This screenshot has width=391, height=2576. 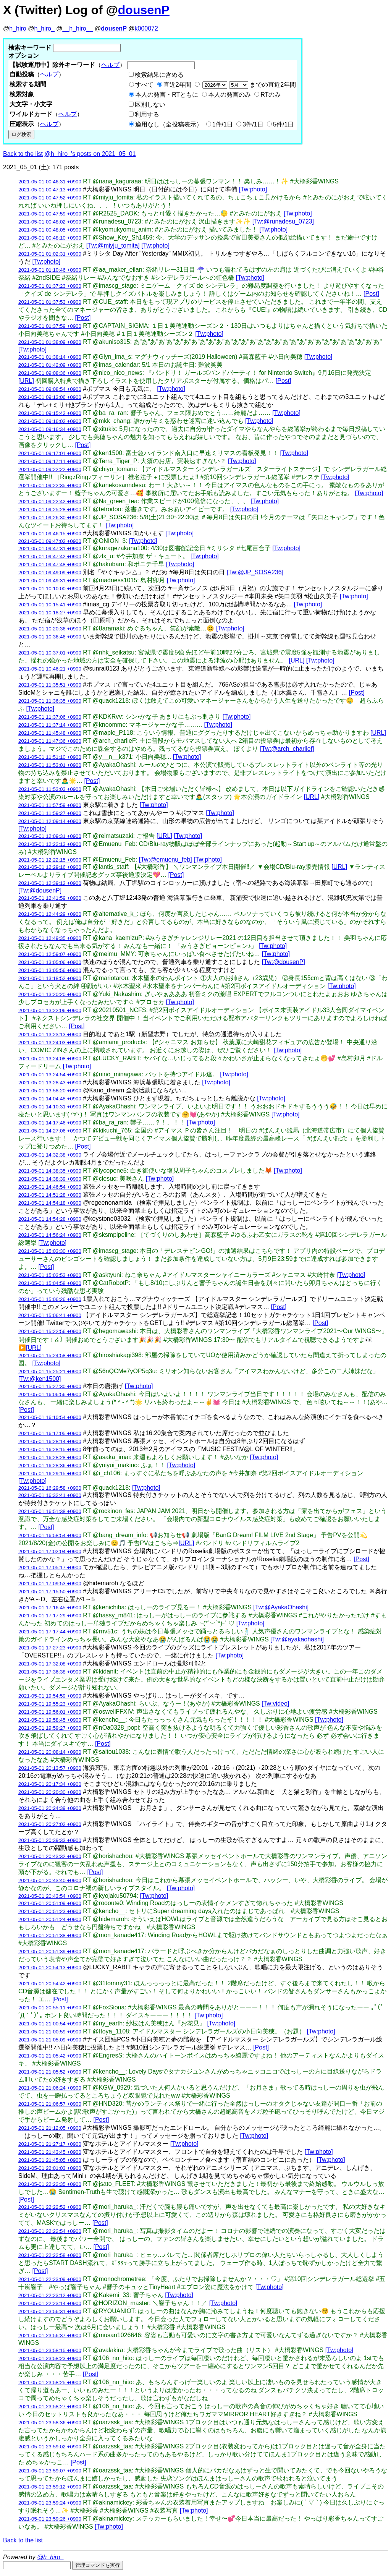 I want to click on 2021-05-01 20:43:40 +0900, so click(x=49, y=1880).